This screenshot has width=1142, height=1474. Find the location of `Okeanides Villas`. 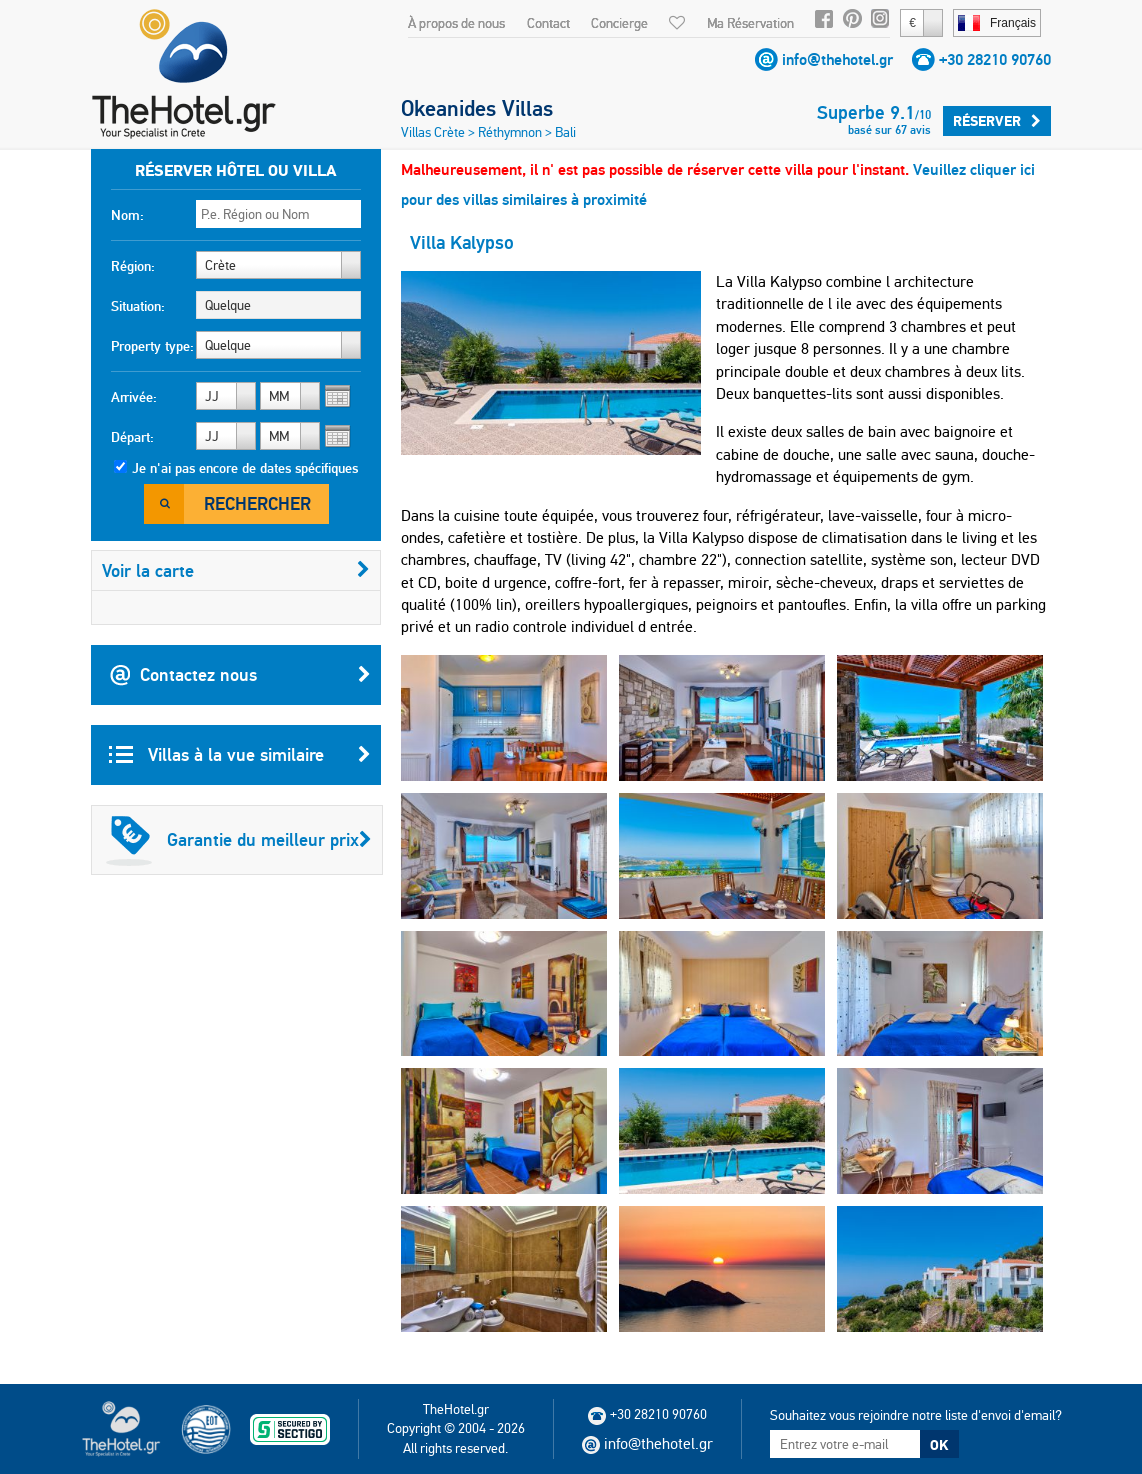

Okeanides Villas is located at coordinates (477, 108).